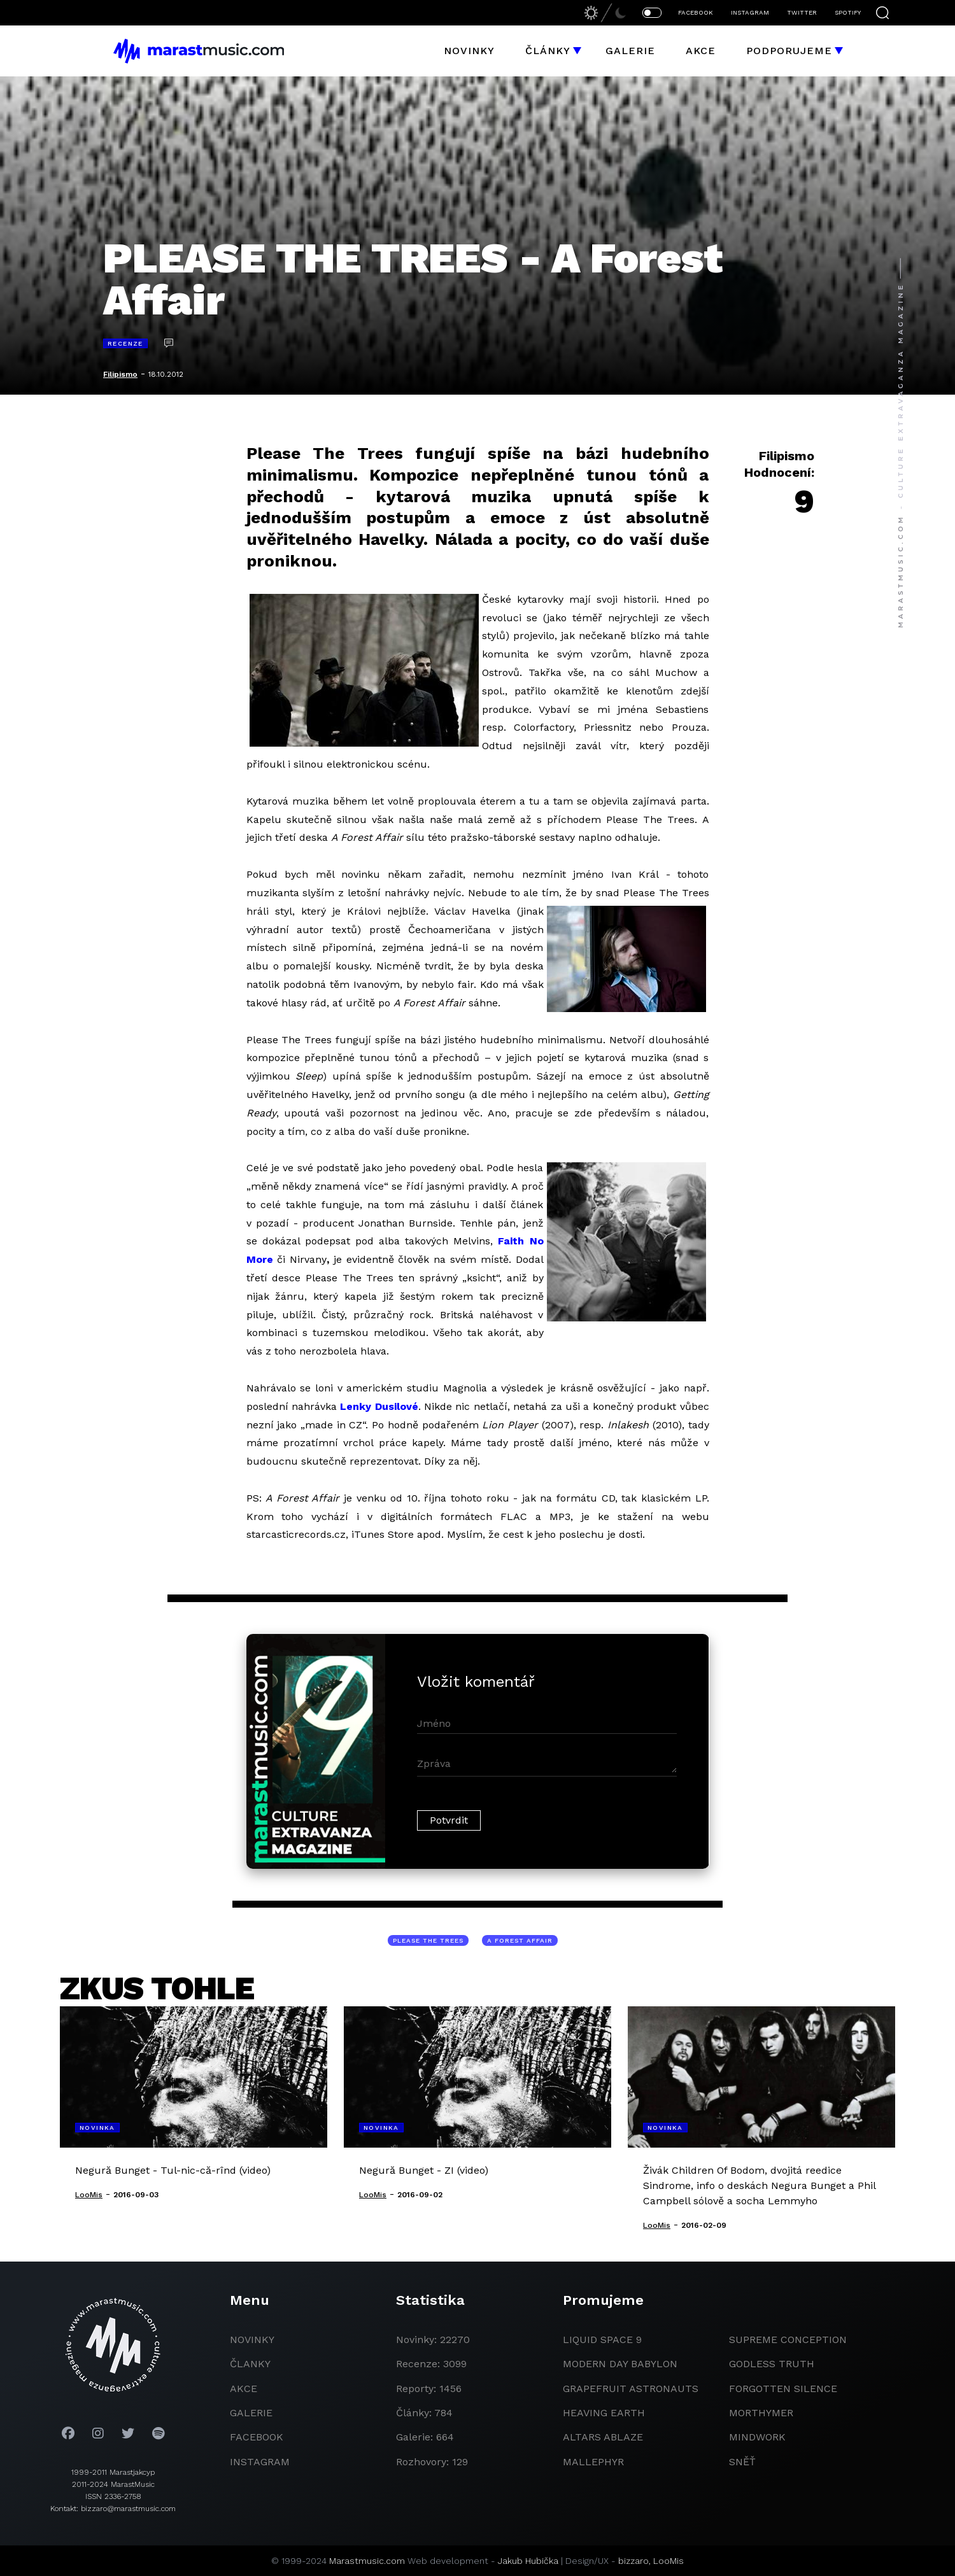  What do you see at coordinates (428, 1940) in the screenshot?
I see `Please The Trees` at bounding box center [428, 1940].